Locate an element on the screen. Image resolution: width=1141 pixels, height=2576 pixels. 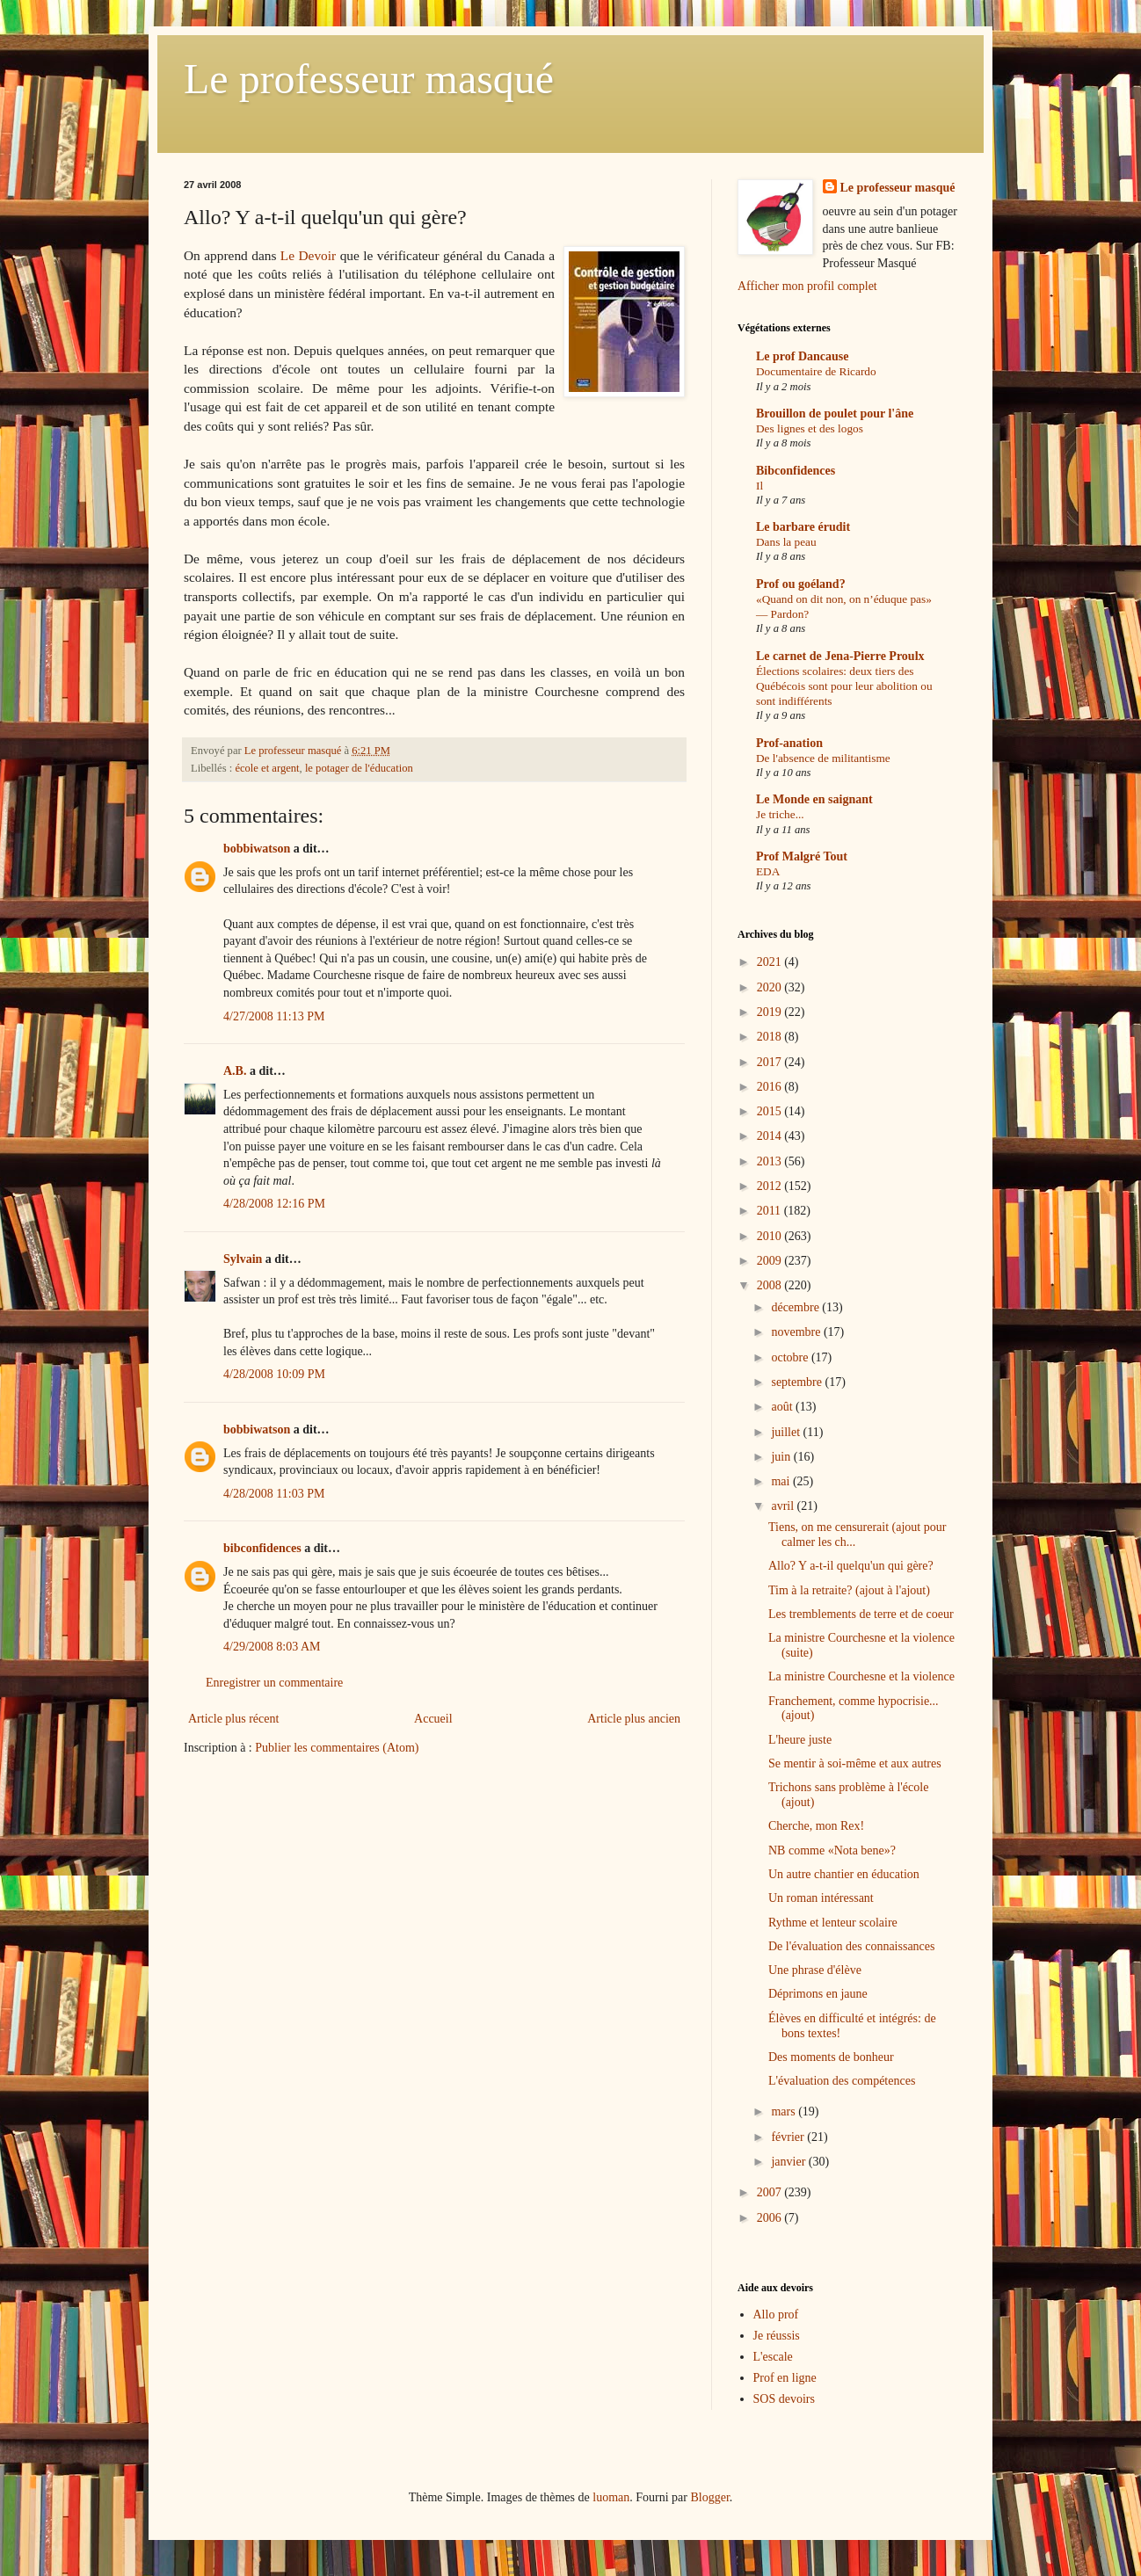
Le professeur masqué is located at coordinates (369, 78).